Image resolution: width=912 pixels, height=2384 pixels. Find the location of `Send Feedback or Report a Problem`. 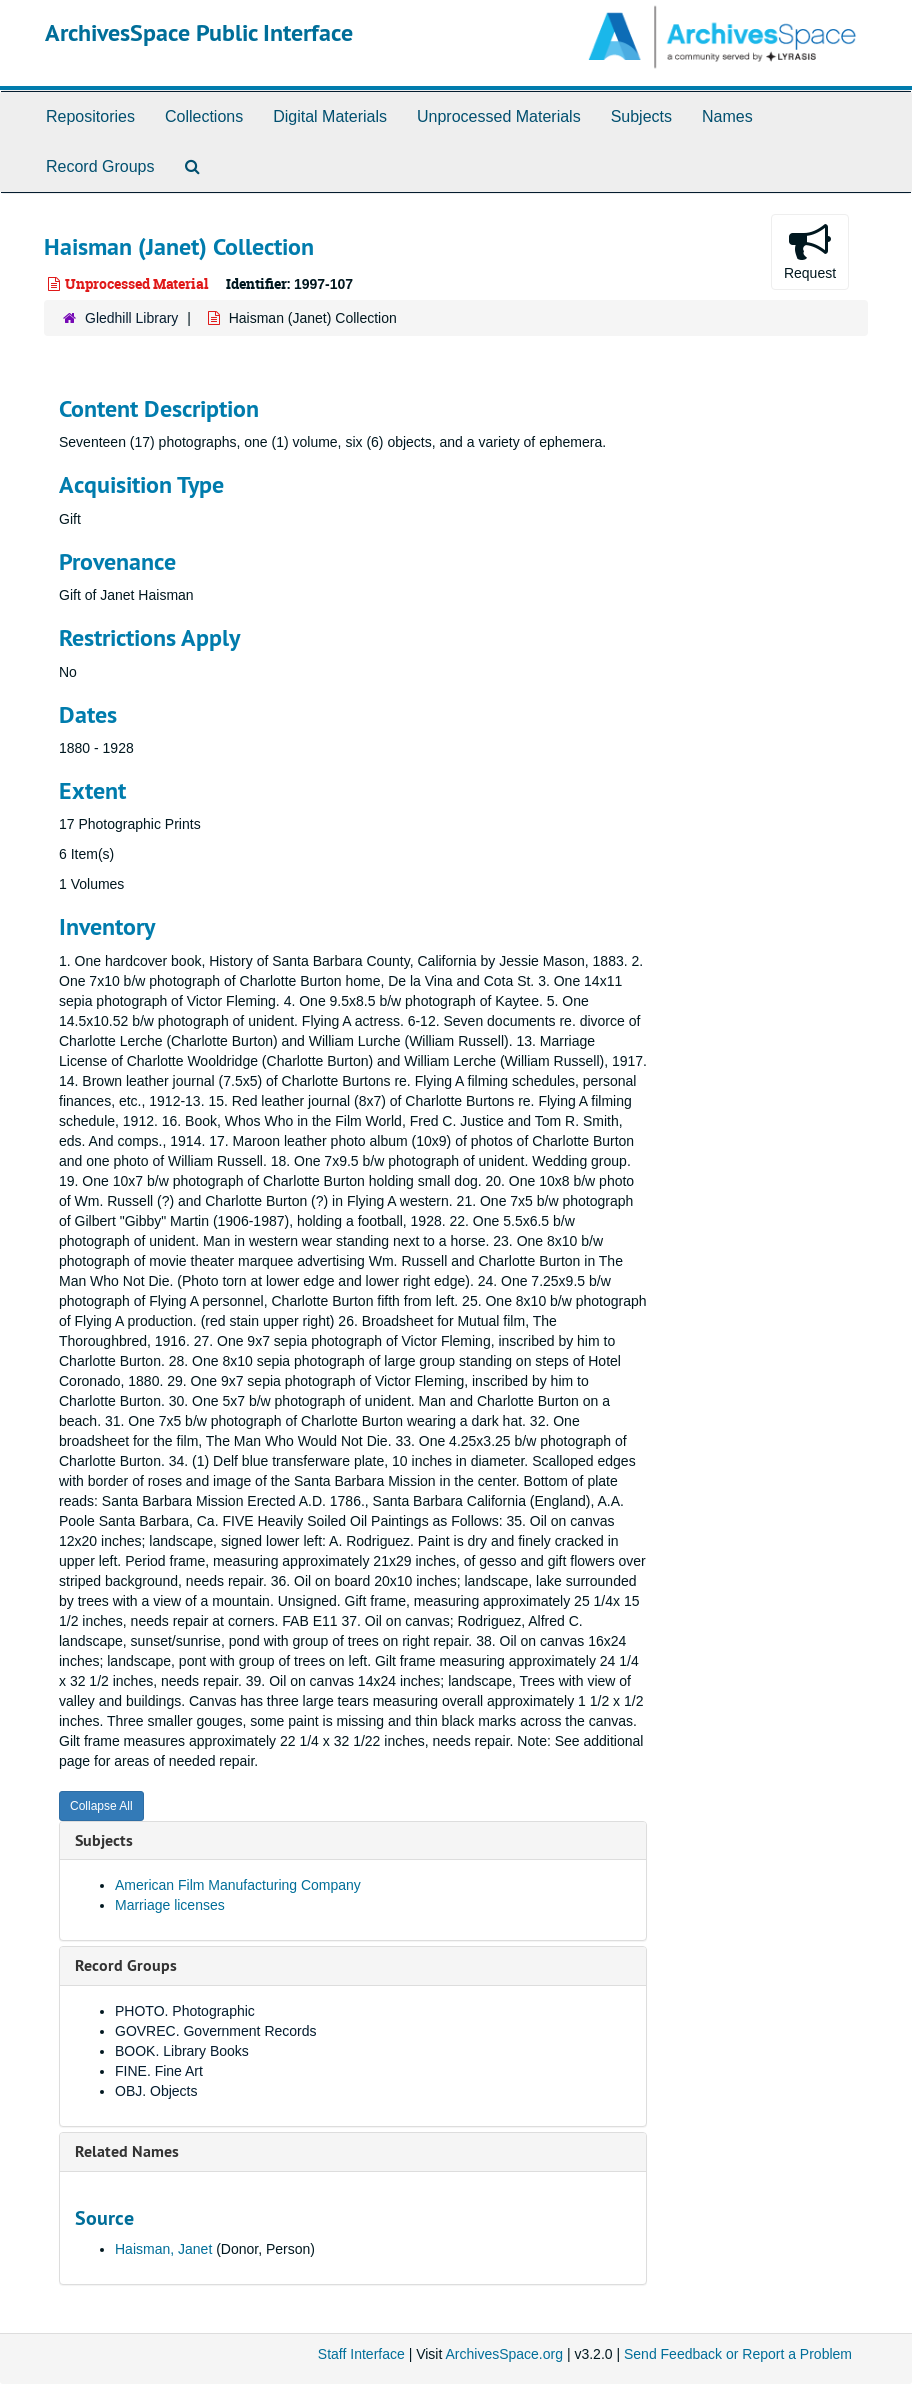

Send Feedback or Report a Problem is located at coordinates (738, 2354).